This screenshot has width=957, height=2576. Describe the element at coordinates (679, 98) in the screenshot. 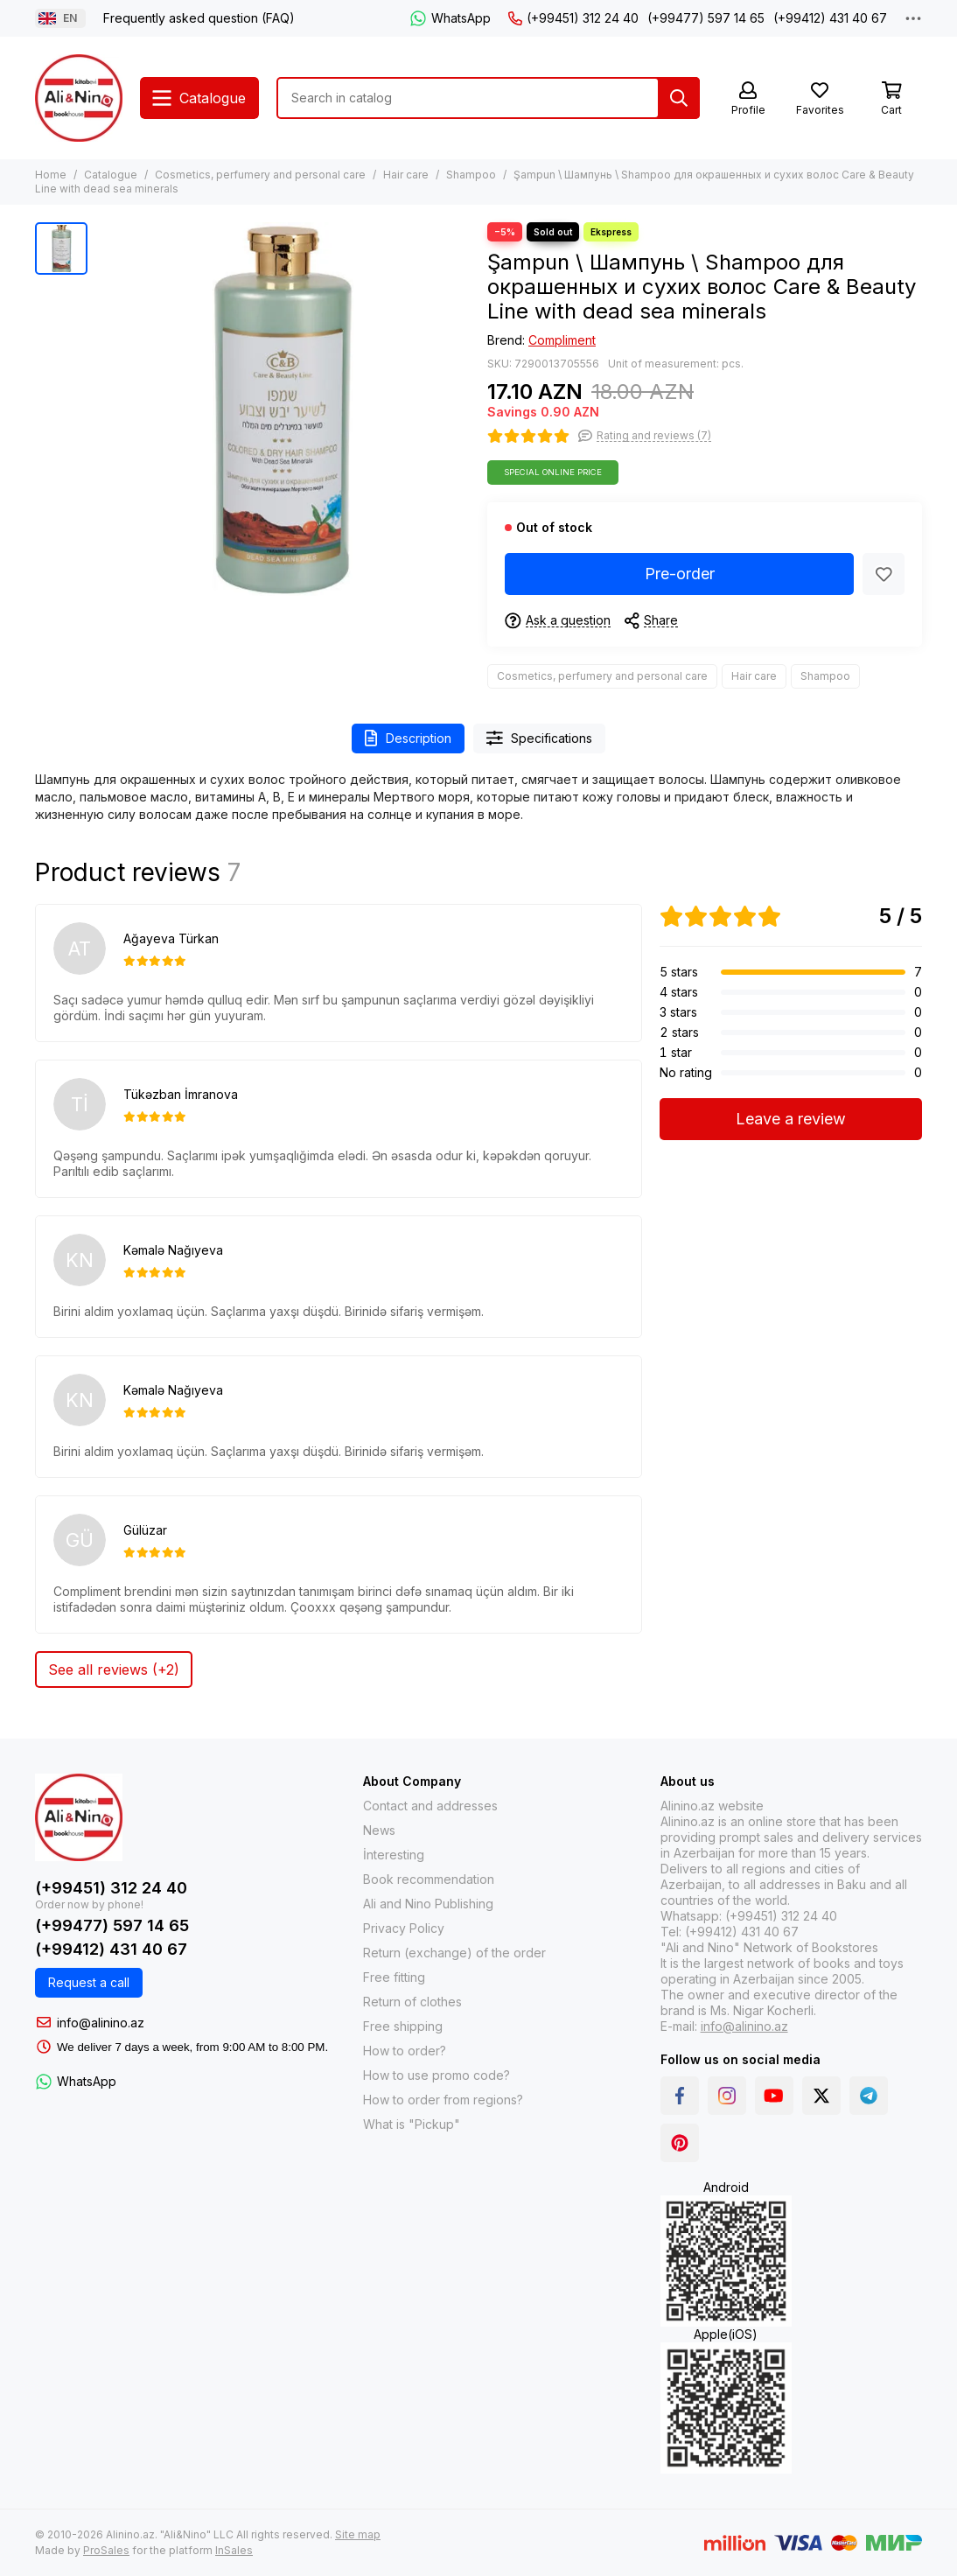

I see `[Search]` at that location.